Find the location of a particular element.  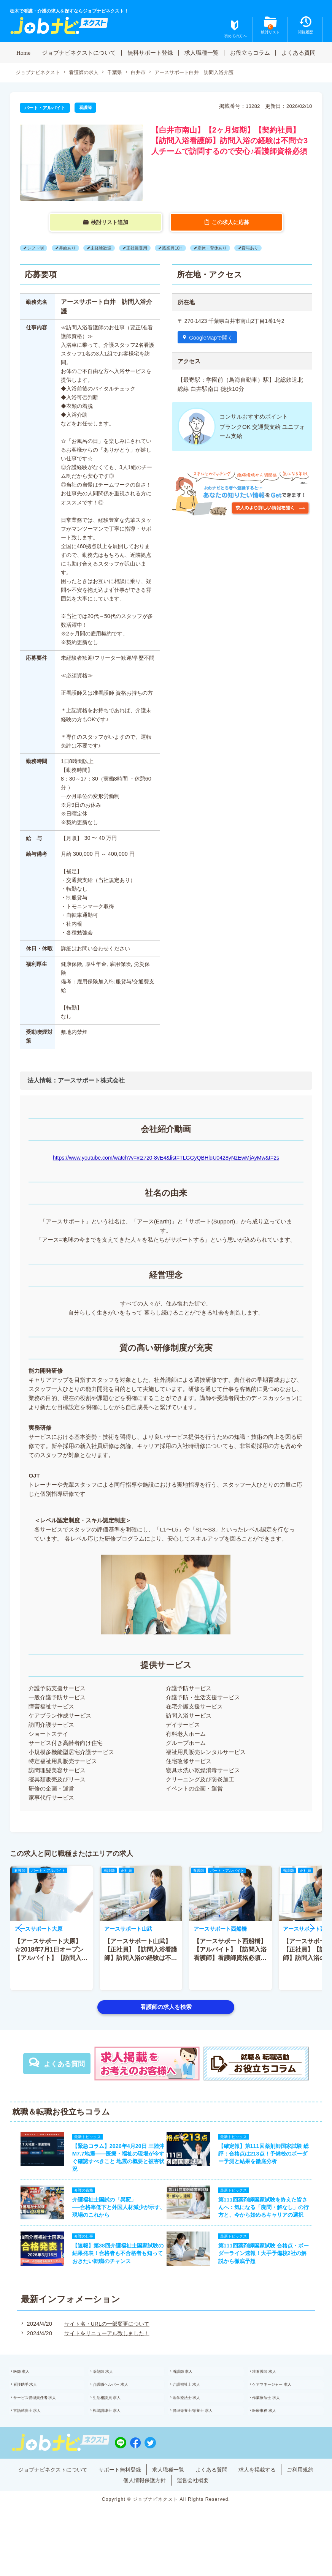

千葉県 is located at coordinates (122, 73).